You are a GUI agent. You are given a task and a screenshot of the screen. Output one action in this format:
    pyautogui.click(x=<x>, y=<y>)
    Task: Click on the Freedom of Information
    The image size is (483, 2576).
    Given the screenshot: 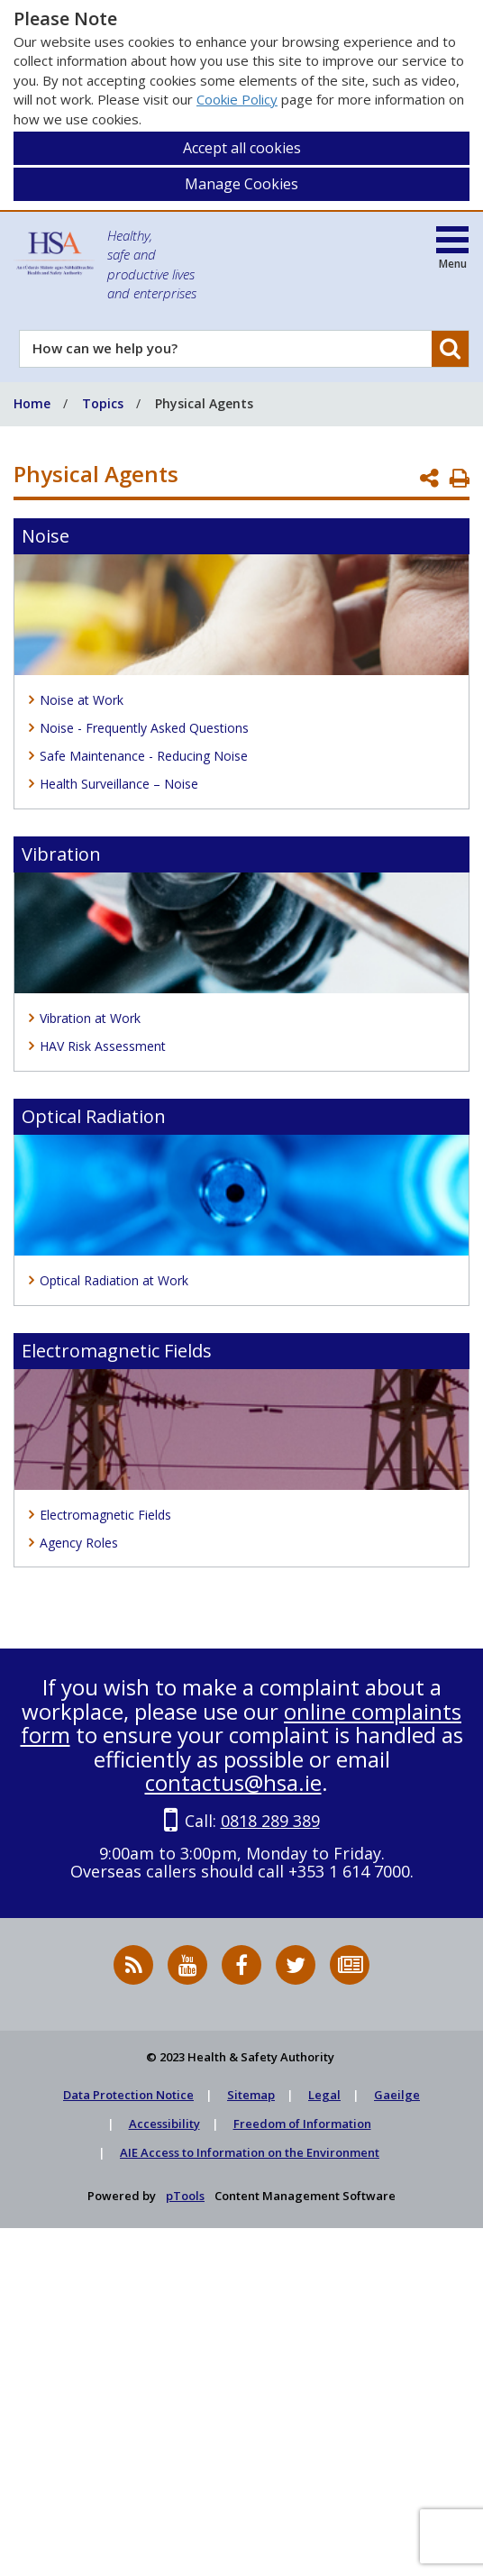 What is the action you would take?
    pyautogui.click(x=302, y=2123)
    